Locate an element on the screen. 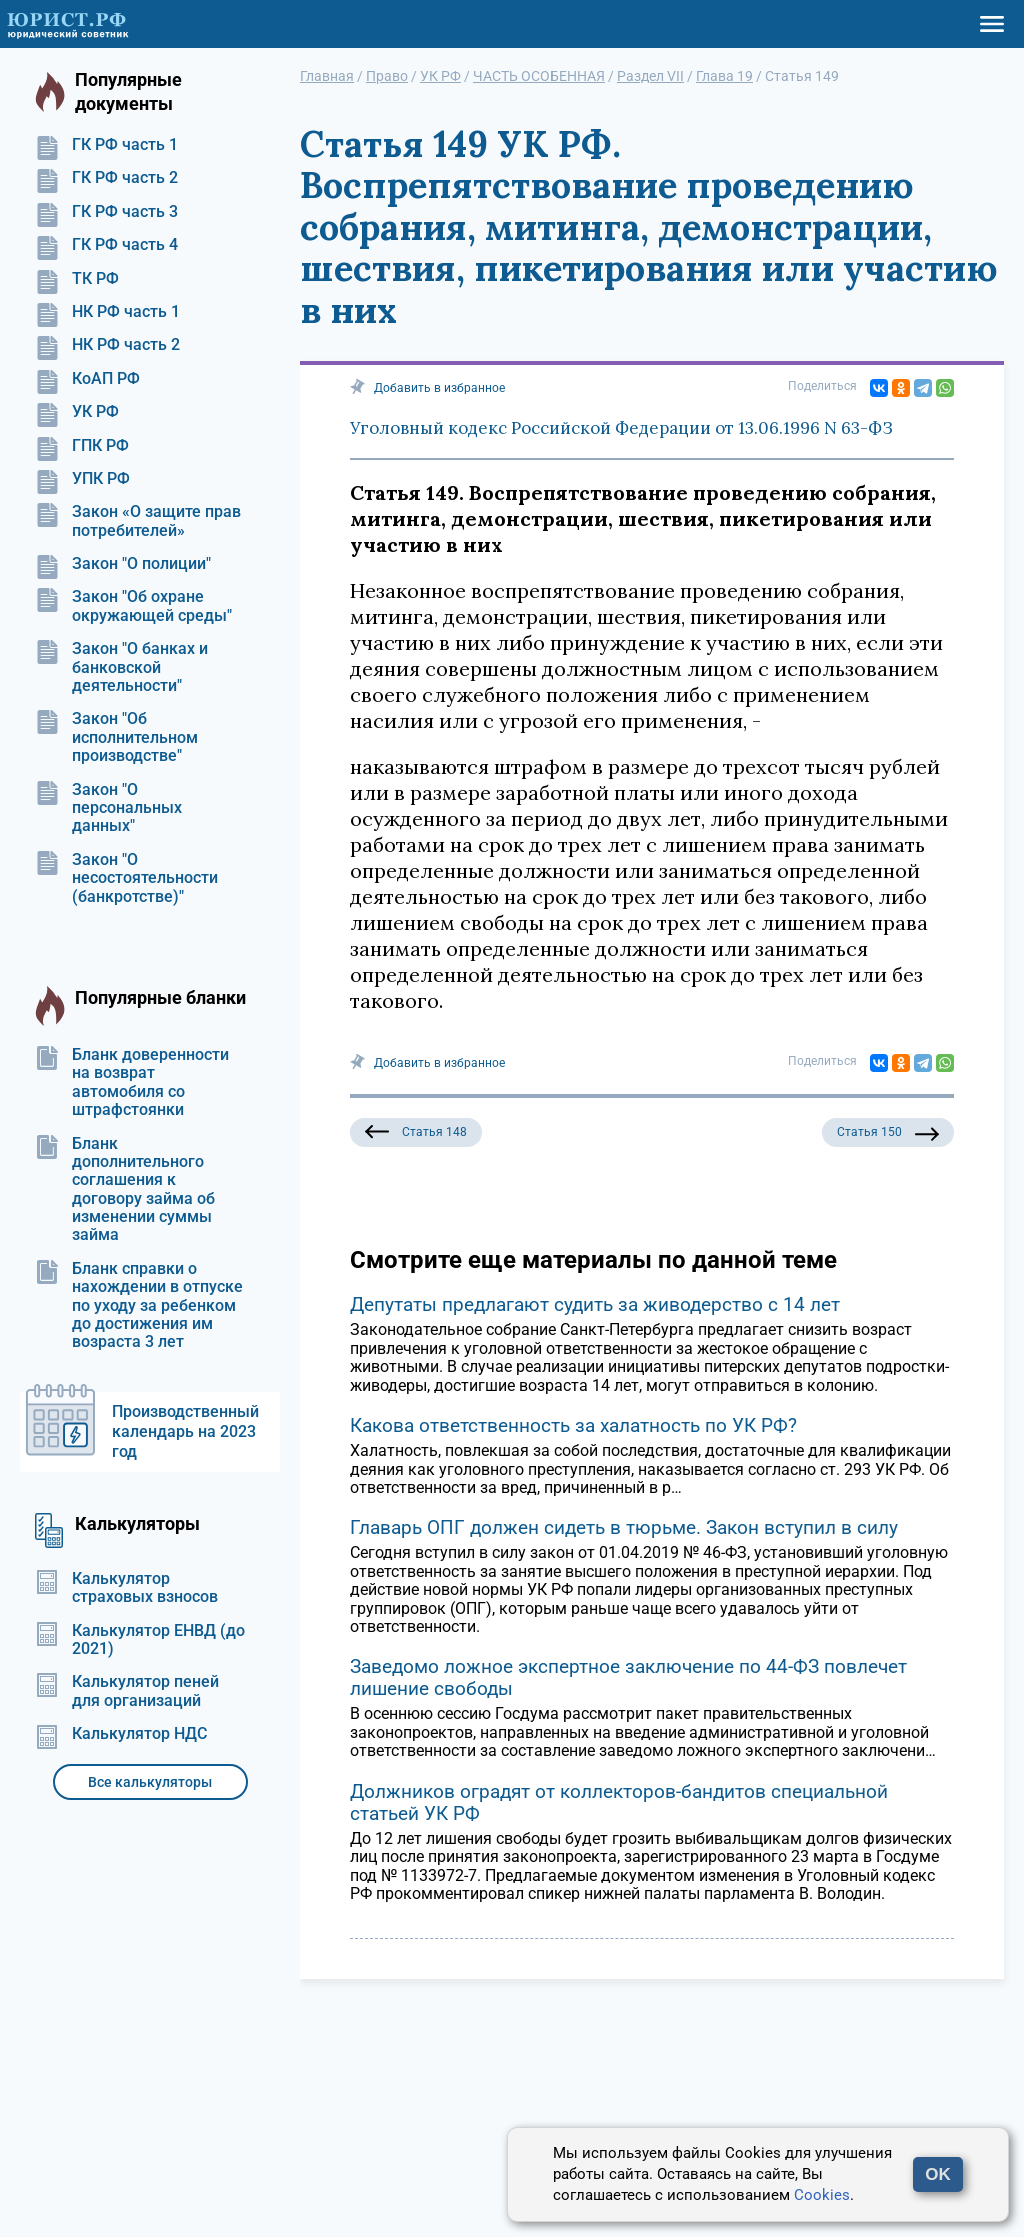  Калькулятор НДС is located at coordinates (121, 1734).